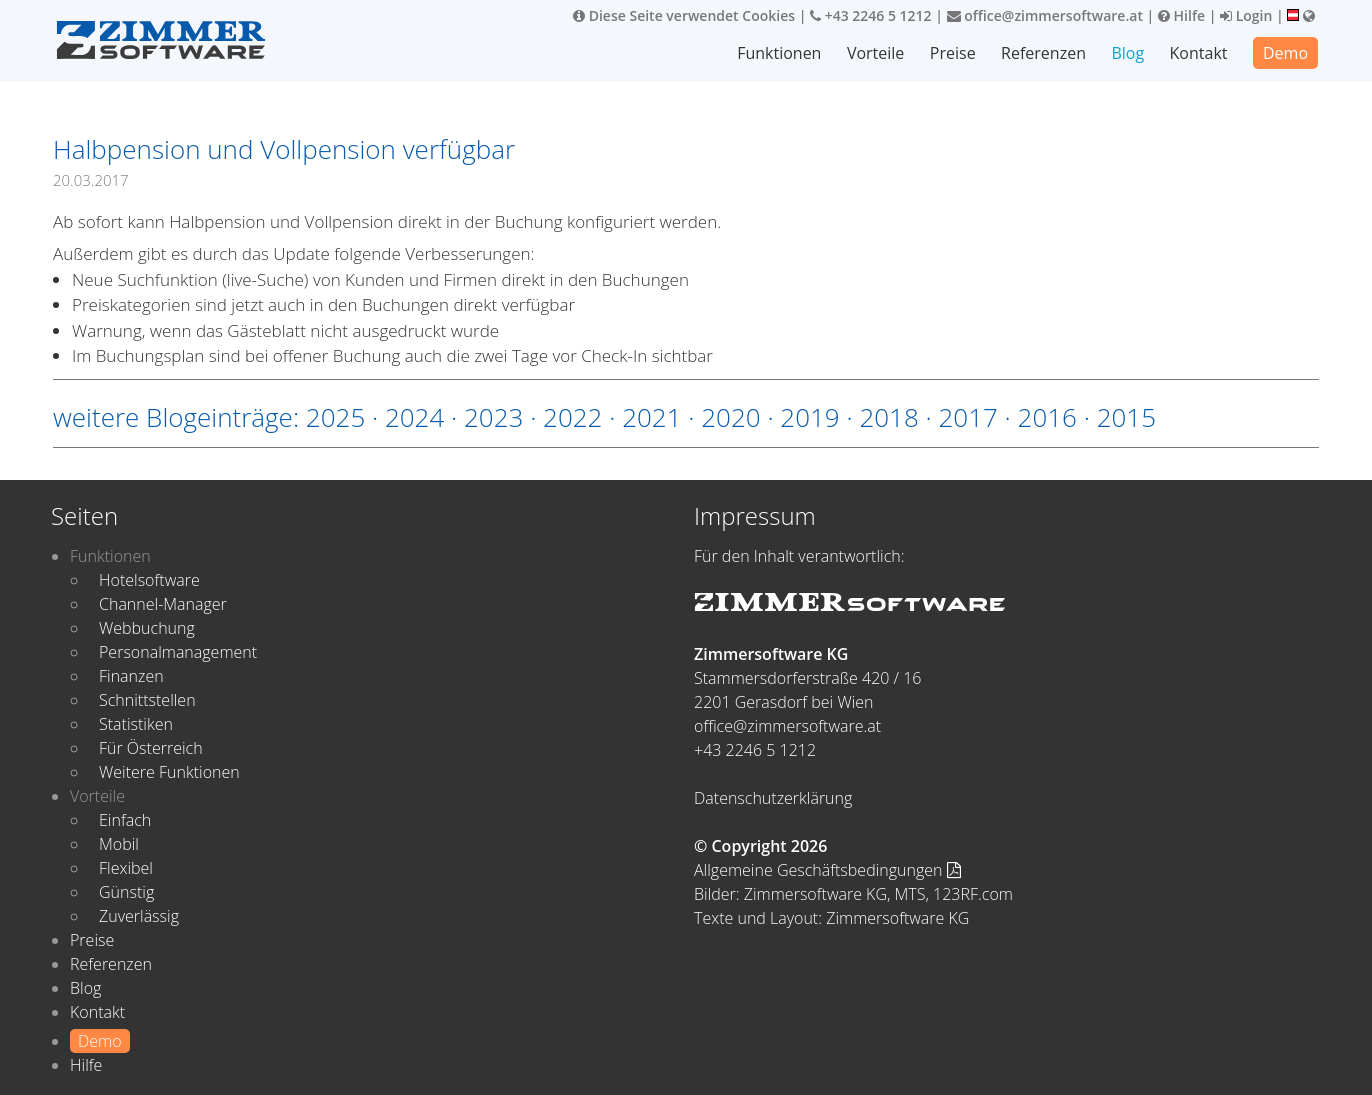 The width and height of the screenshot is (1372, 1095). What do you see at coordinates (139, 916) in the screenshot?
I see `Zuverlässig` at bounding box center [139, 916].